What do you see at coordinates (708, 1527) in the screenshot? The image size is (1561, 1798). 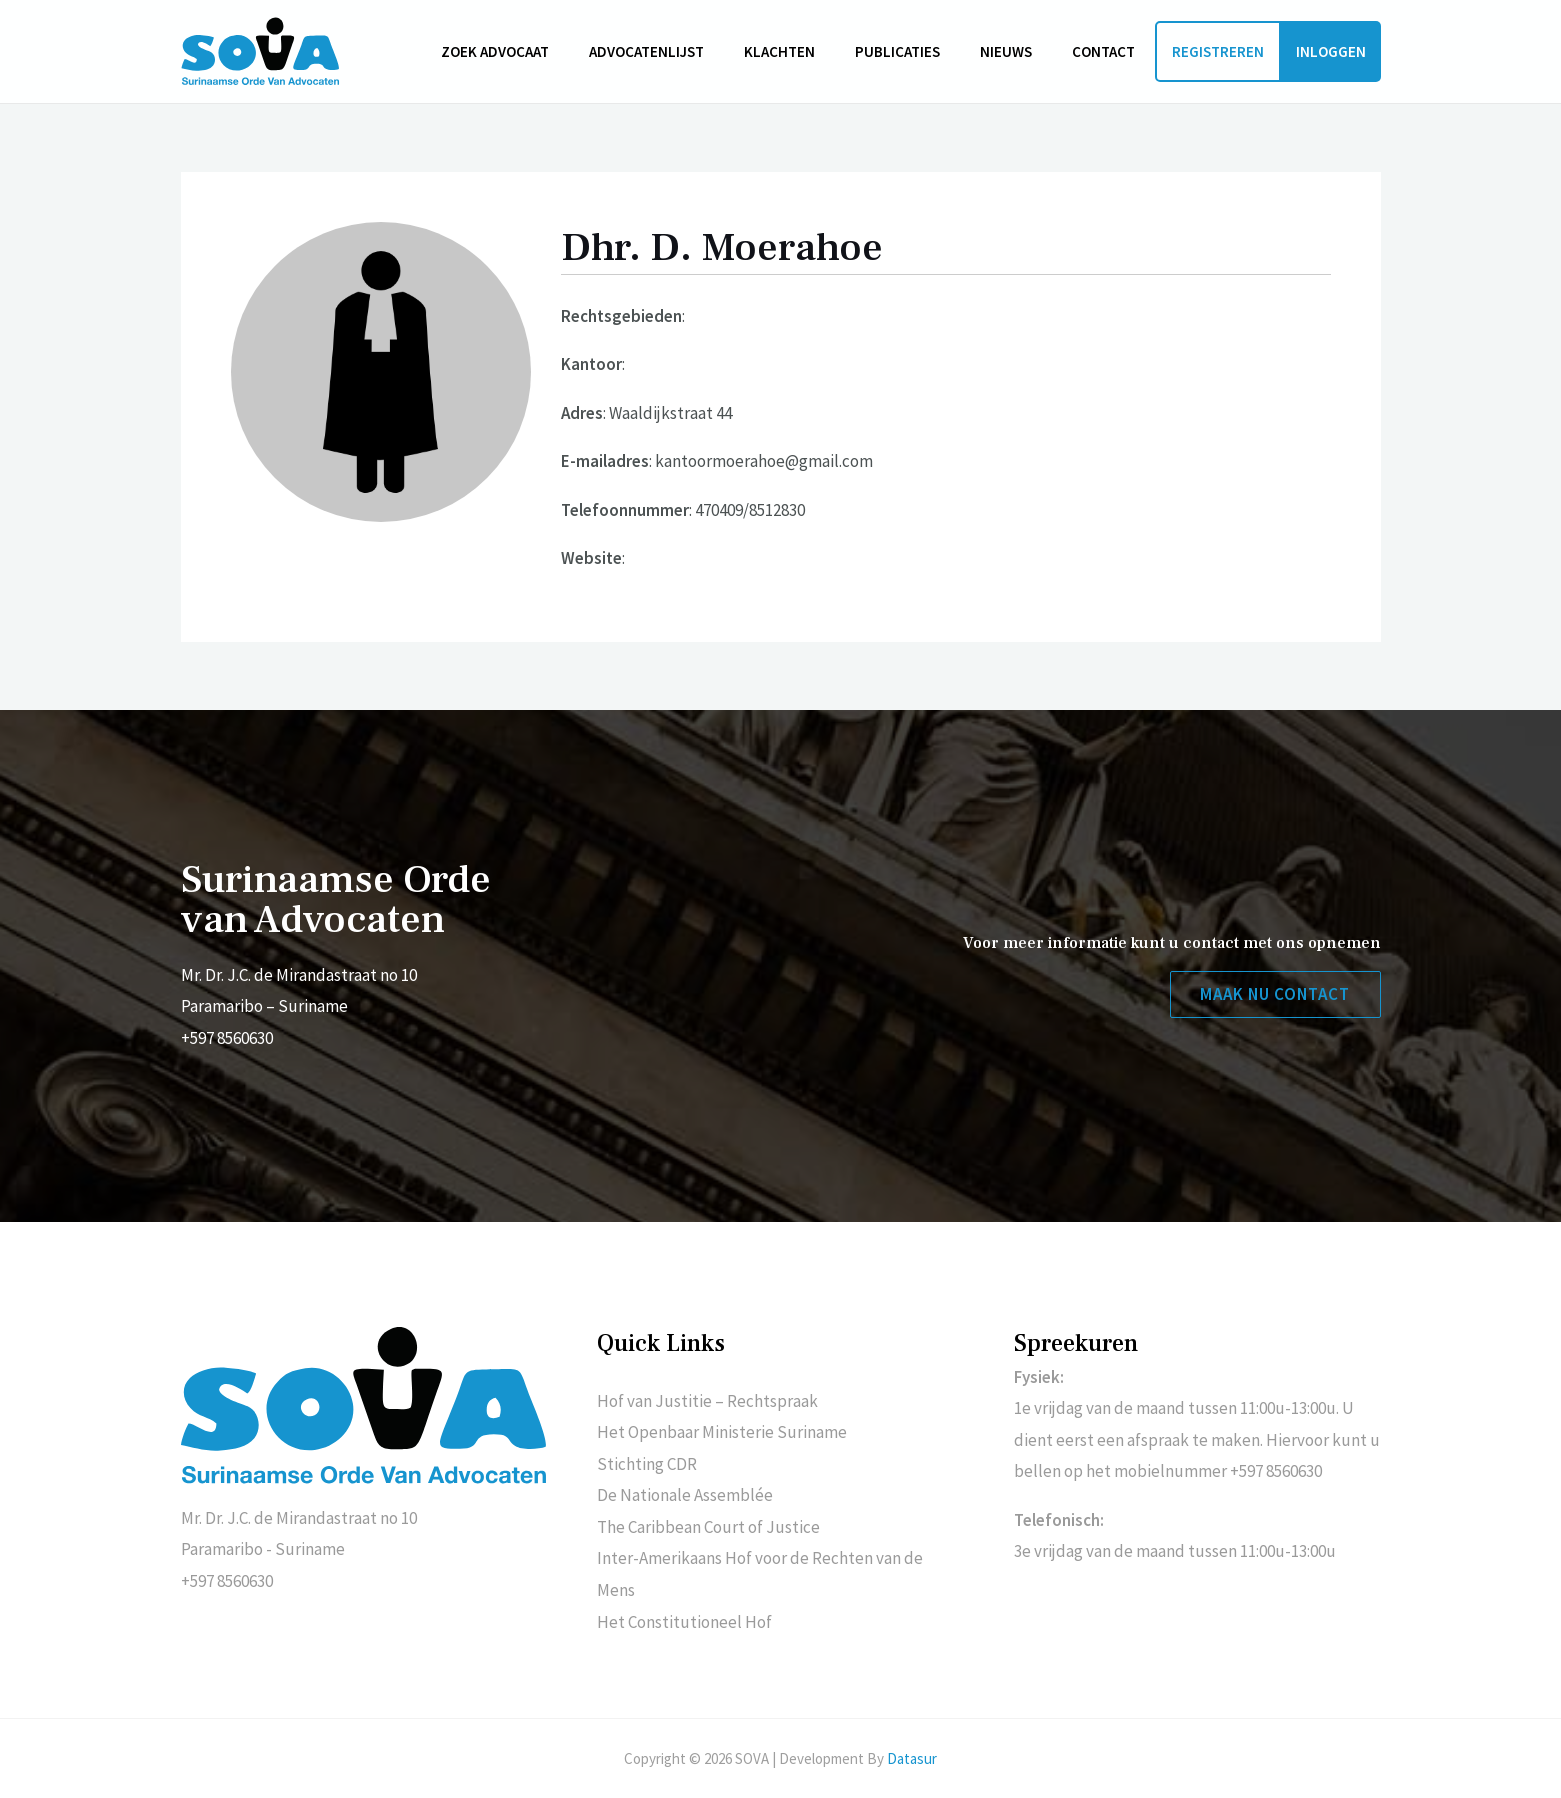 I see `The Caribbean Court of Justice` at bounding box center [708, 1527].